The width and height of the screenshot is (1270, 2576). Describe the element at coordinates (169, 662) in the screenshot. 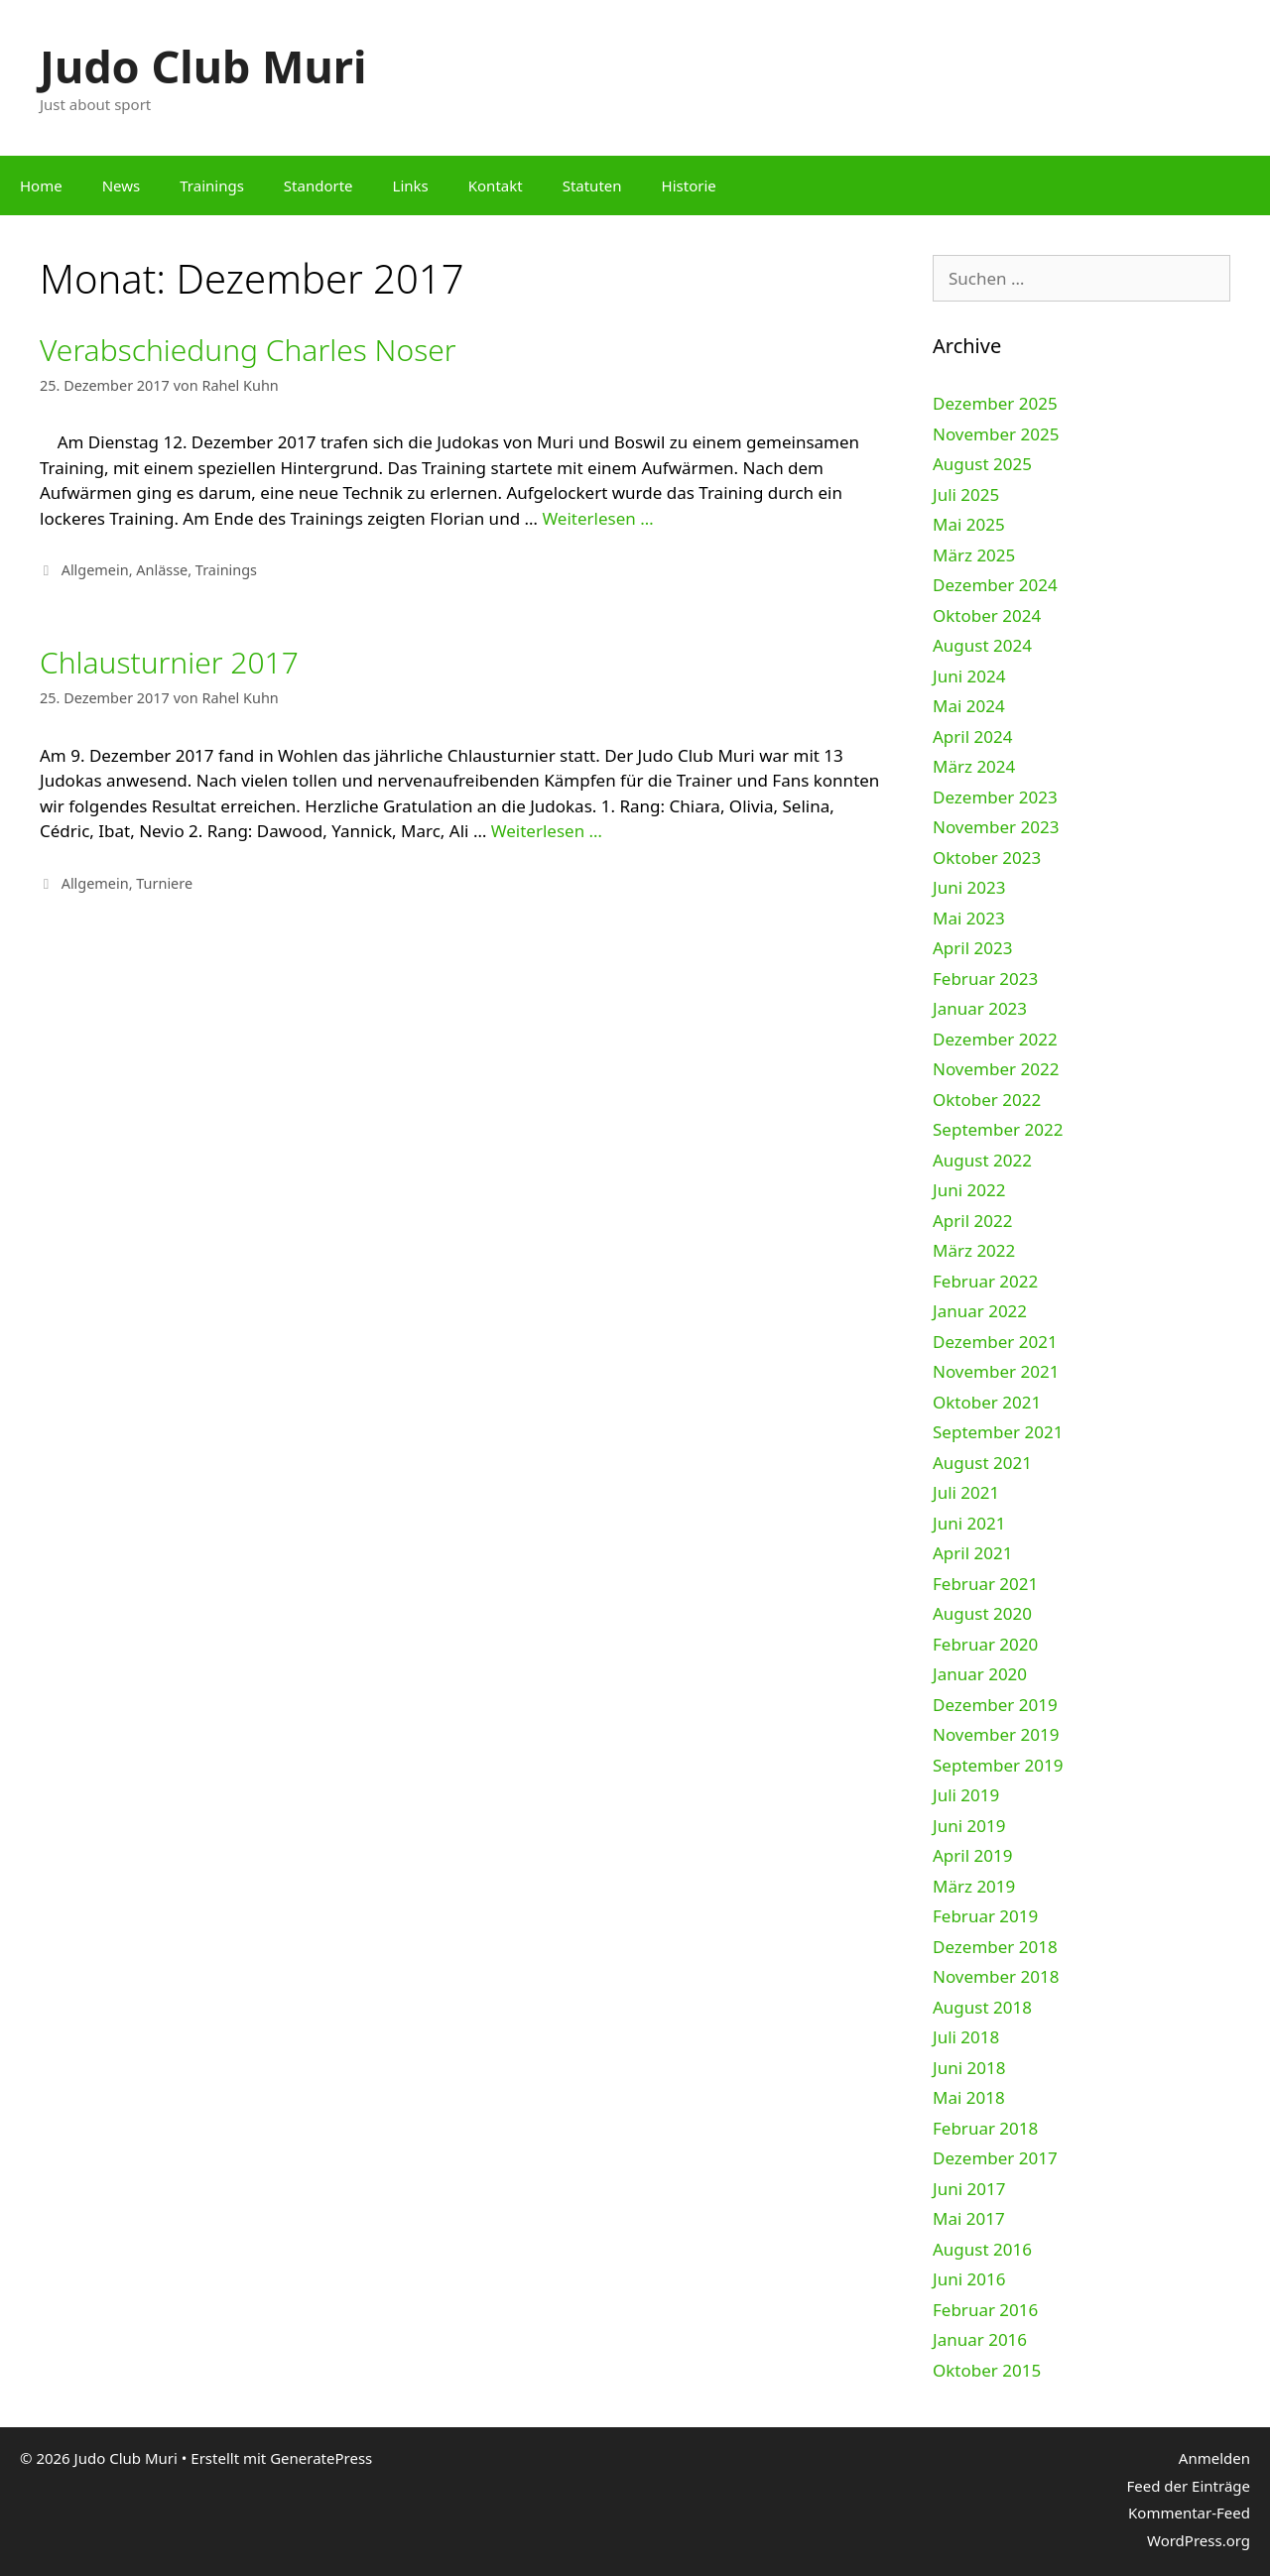

I see `Chlausturnier 2017` at that location.